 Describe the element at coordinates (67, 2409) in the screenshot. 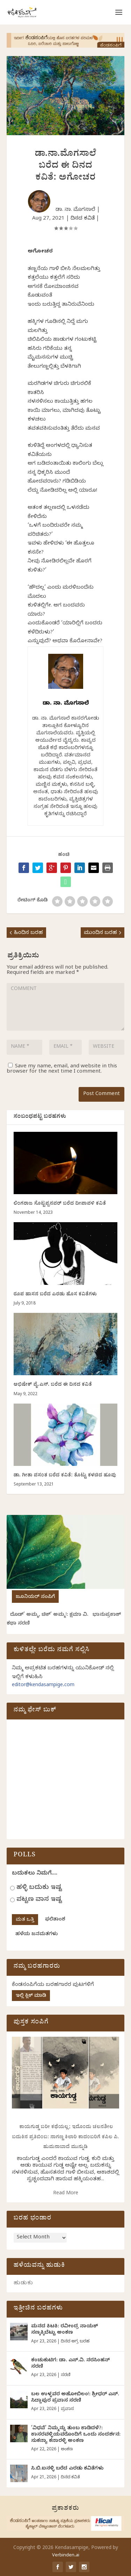

I see `ಪ್ರವಾಸ` at that location.